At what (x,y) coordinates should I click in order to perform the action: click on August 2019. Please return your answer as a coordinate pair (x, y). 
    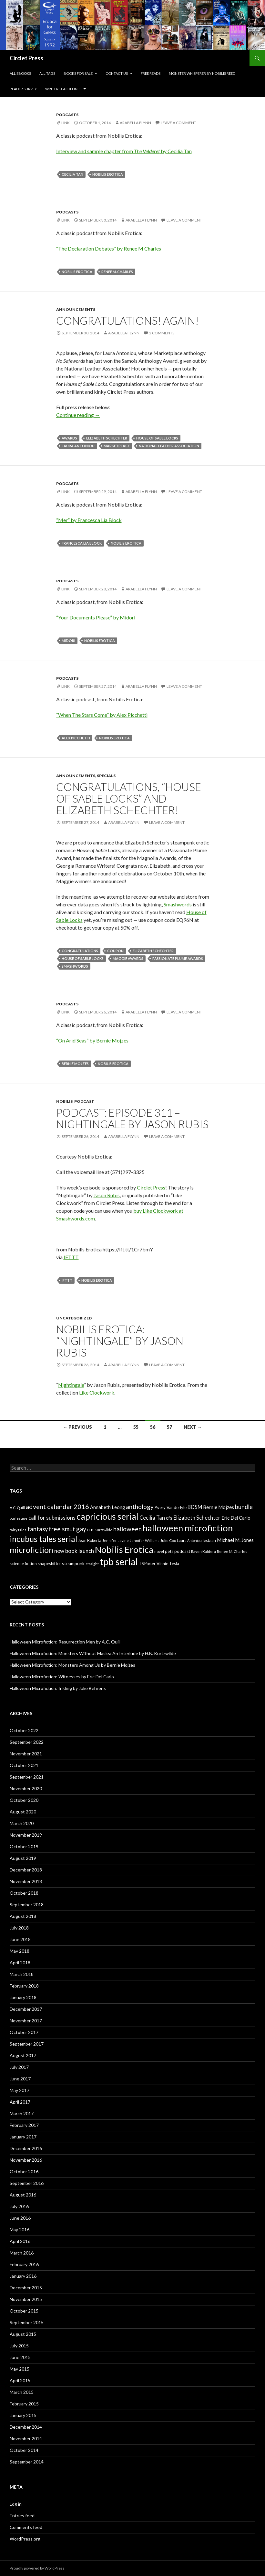
    Looking at the image, I should click on (23, 1858).